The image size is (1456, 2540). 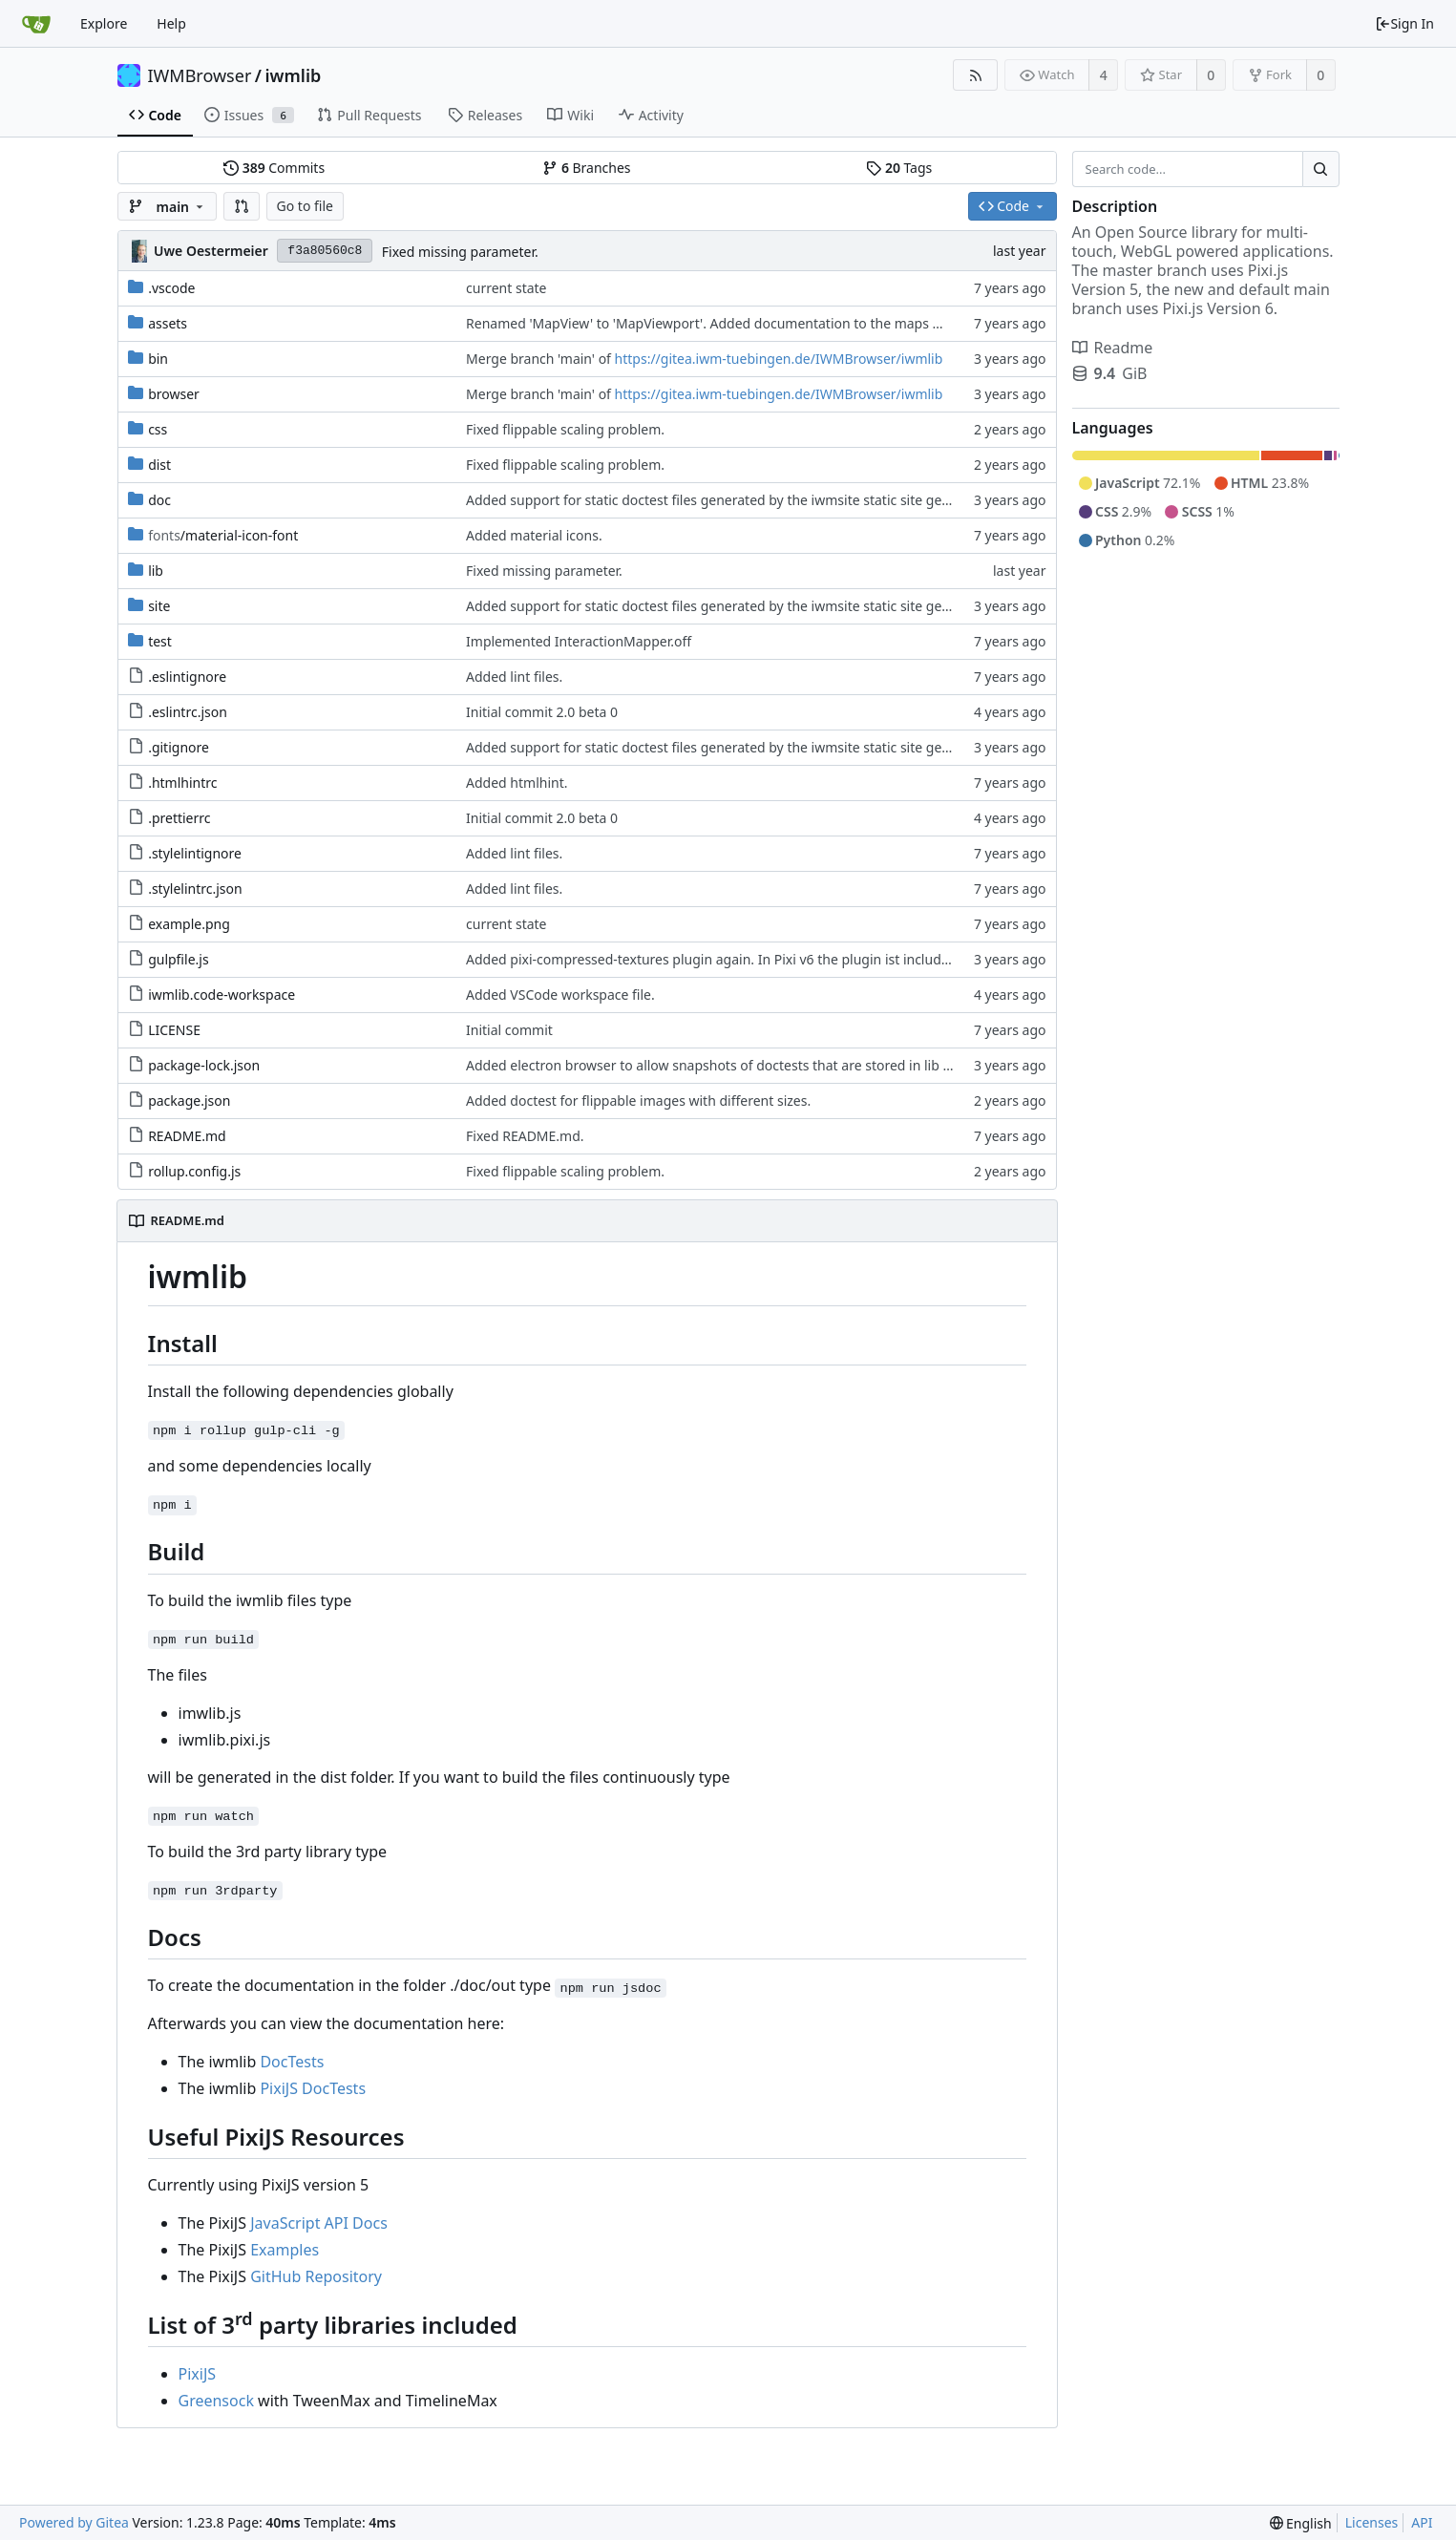 What do you see at coordinates (516, 782) in the screenshot?
I see `Added htmlhint.` at bounding box center [516, 782].